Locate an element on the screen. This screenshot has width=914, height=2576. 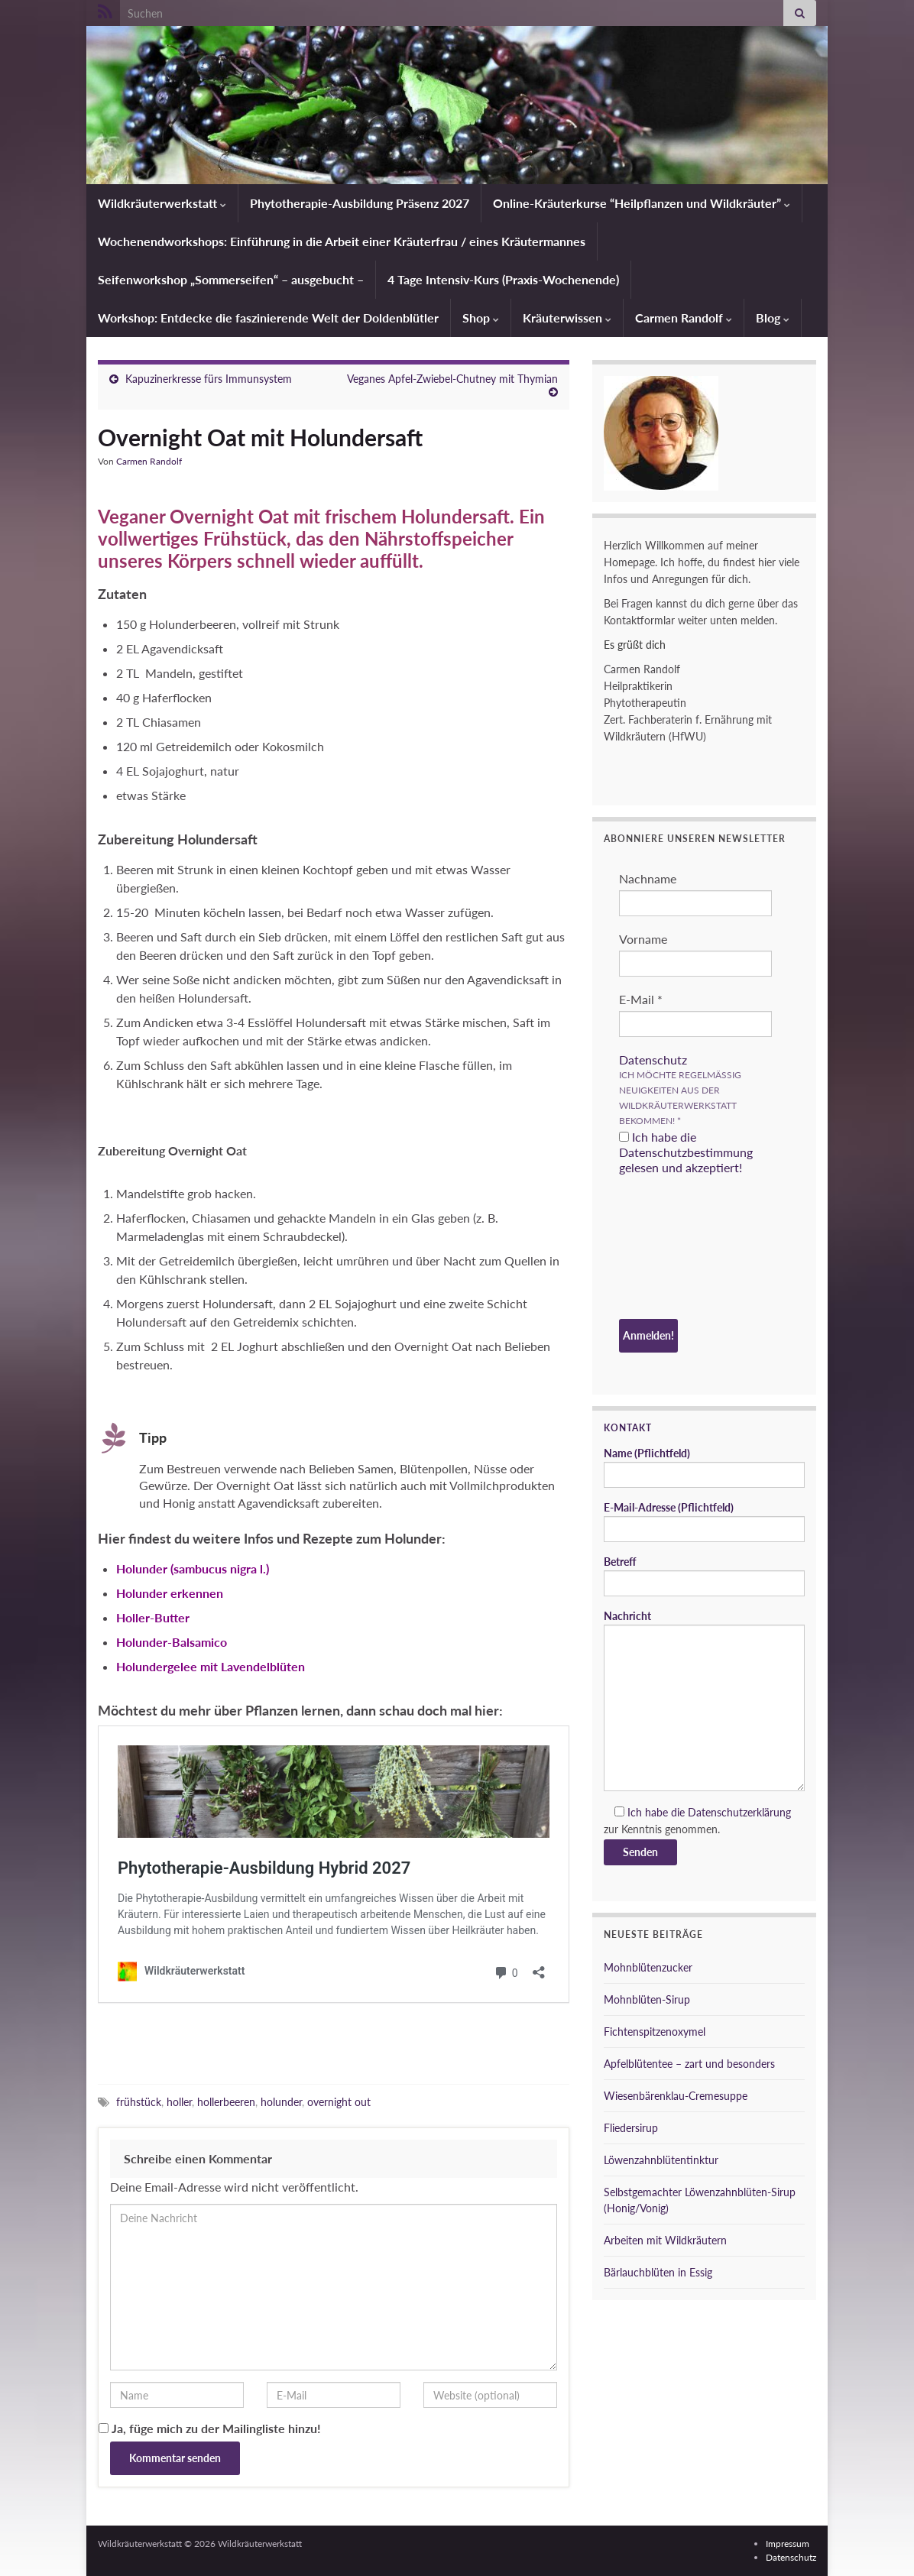
Shop is located at coordinates (480, 317).